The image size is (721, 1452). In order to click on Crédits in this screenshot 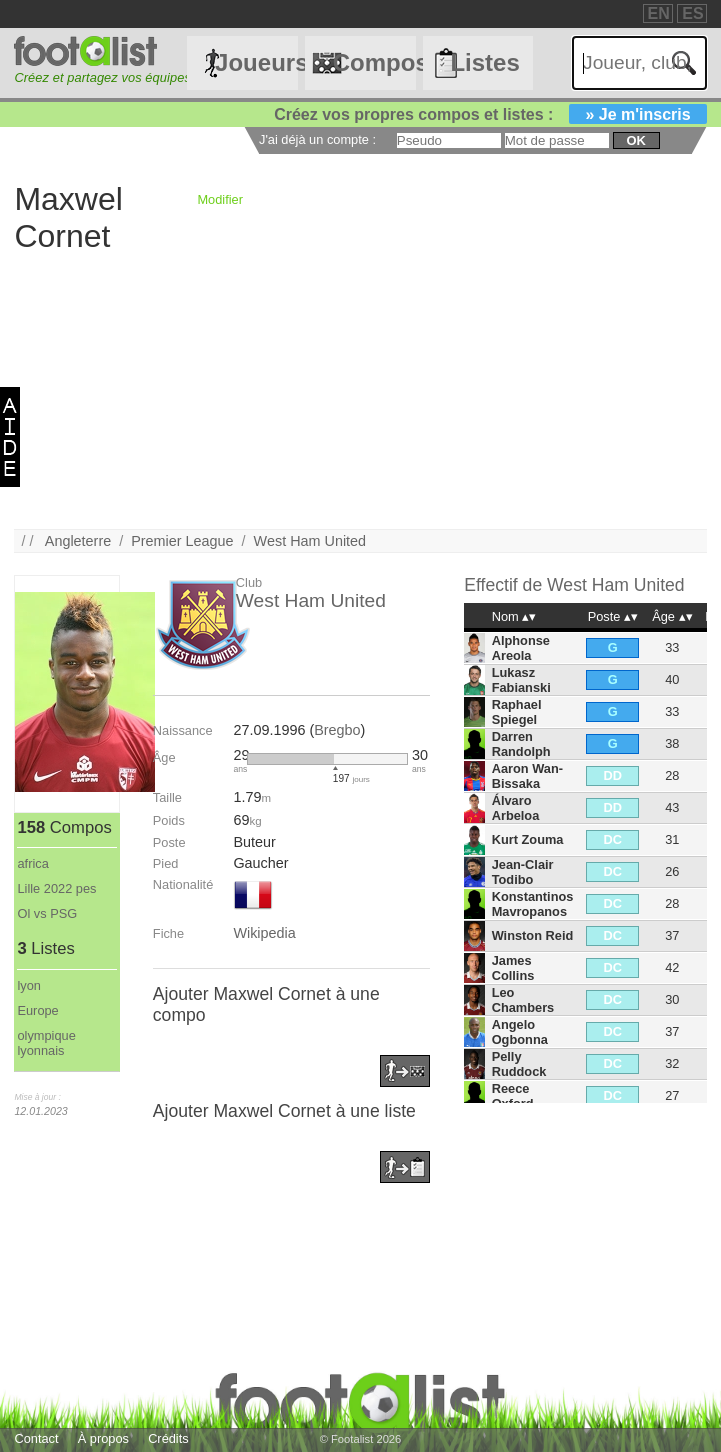, I will do `click(168, 1438)`.